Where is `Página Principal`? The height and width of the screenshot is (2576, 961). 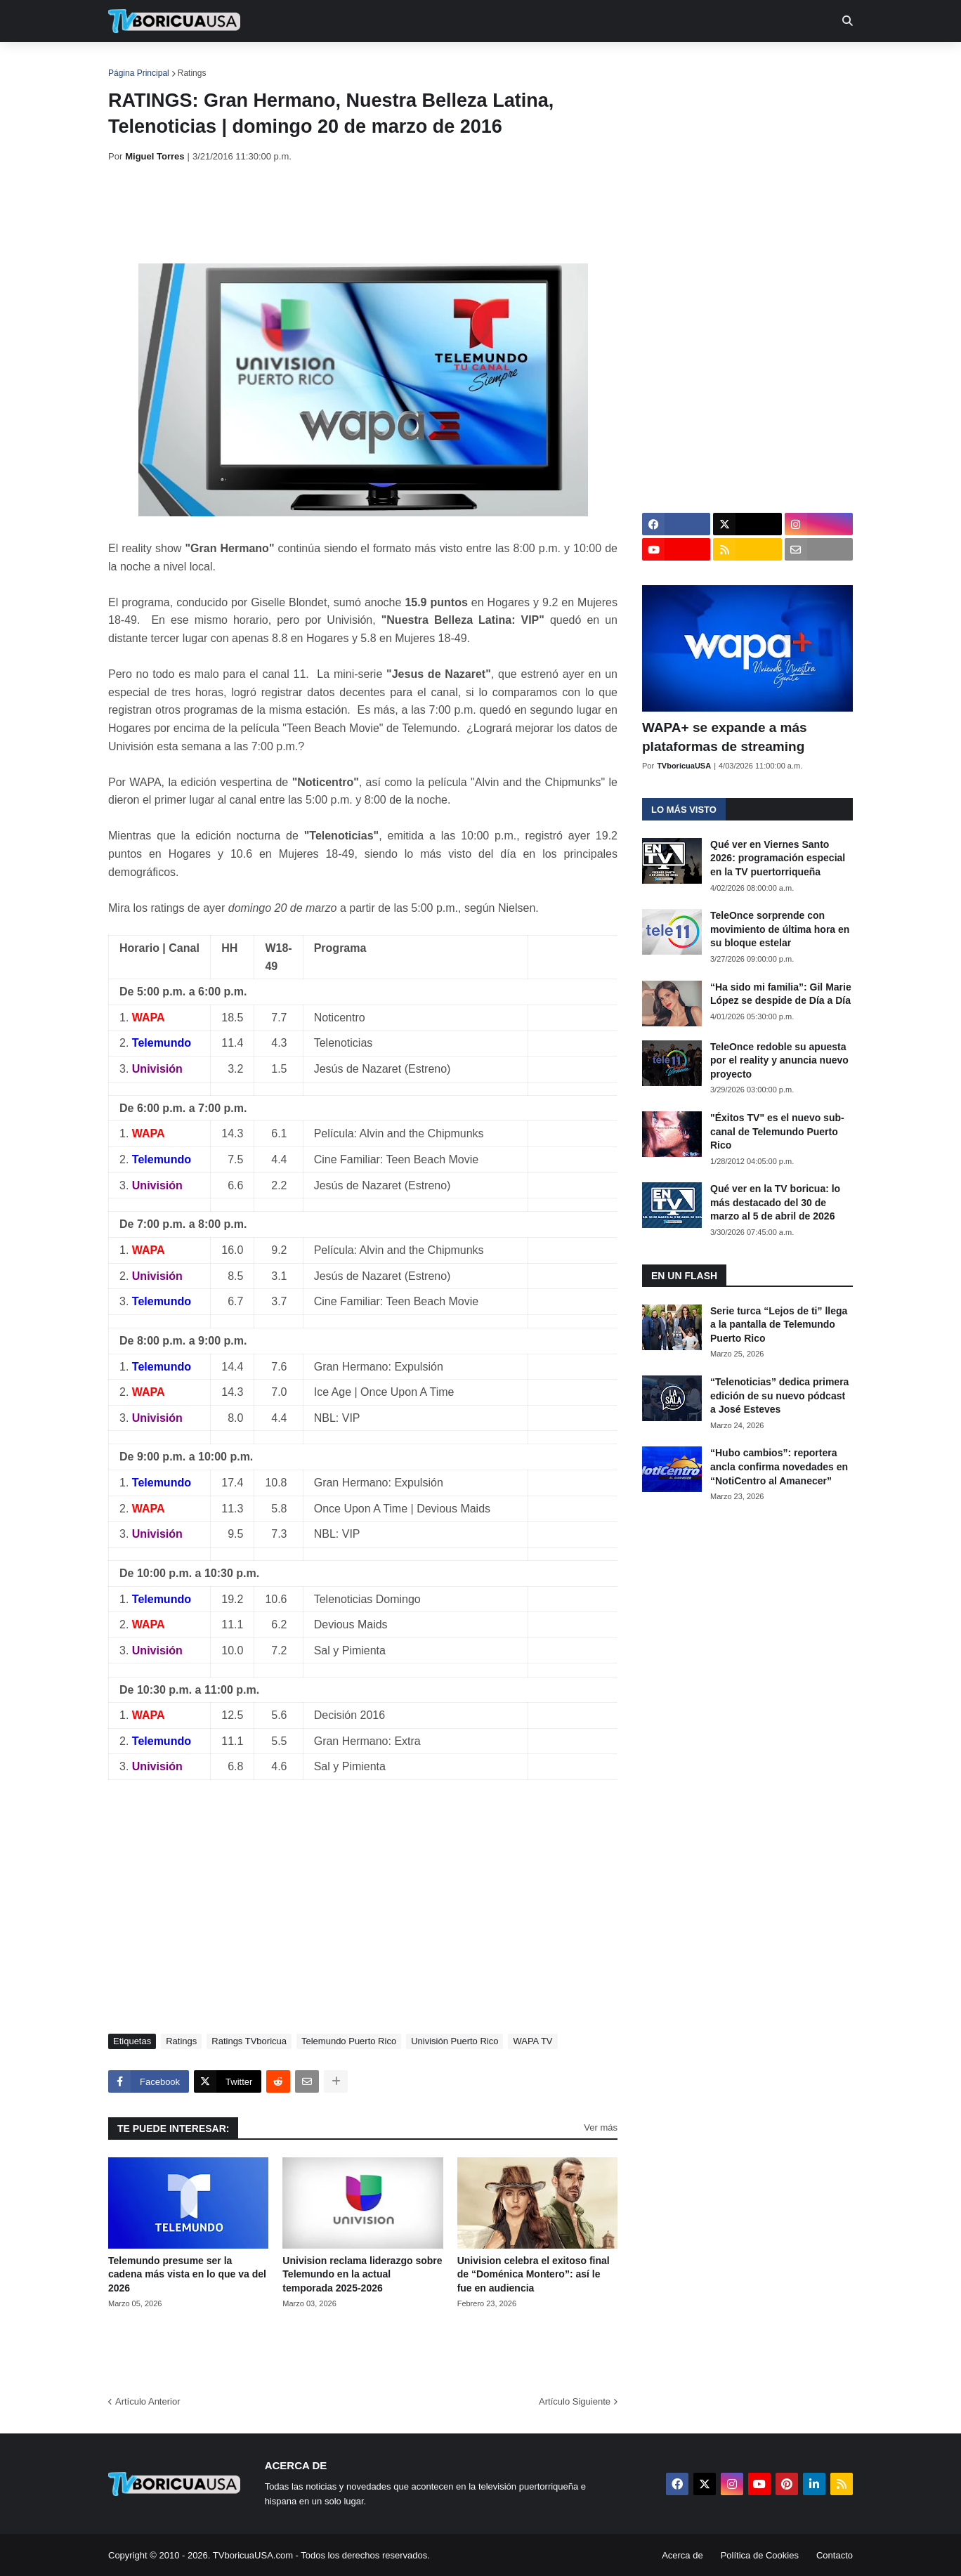
Página Principal is located at coordinates (138, 73).